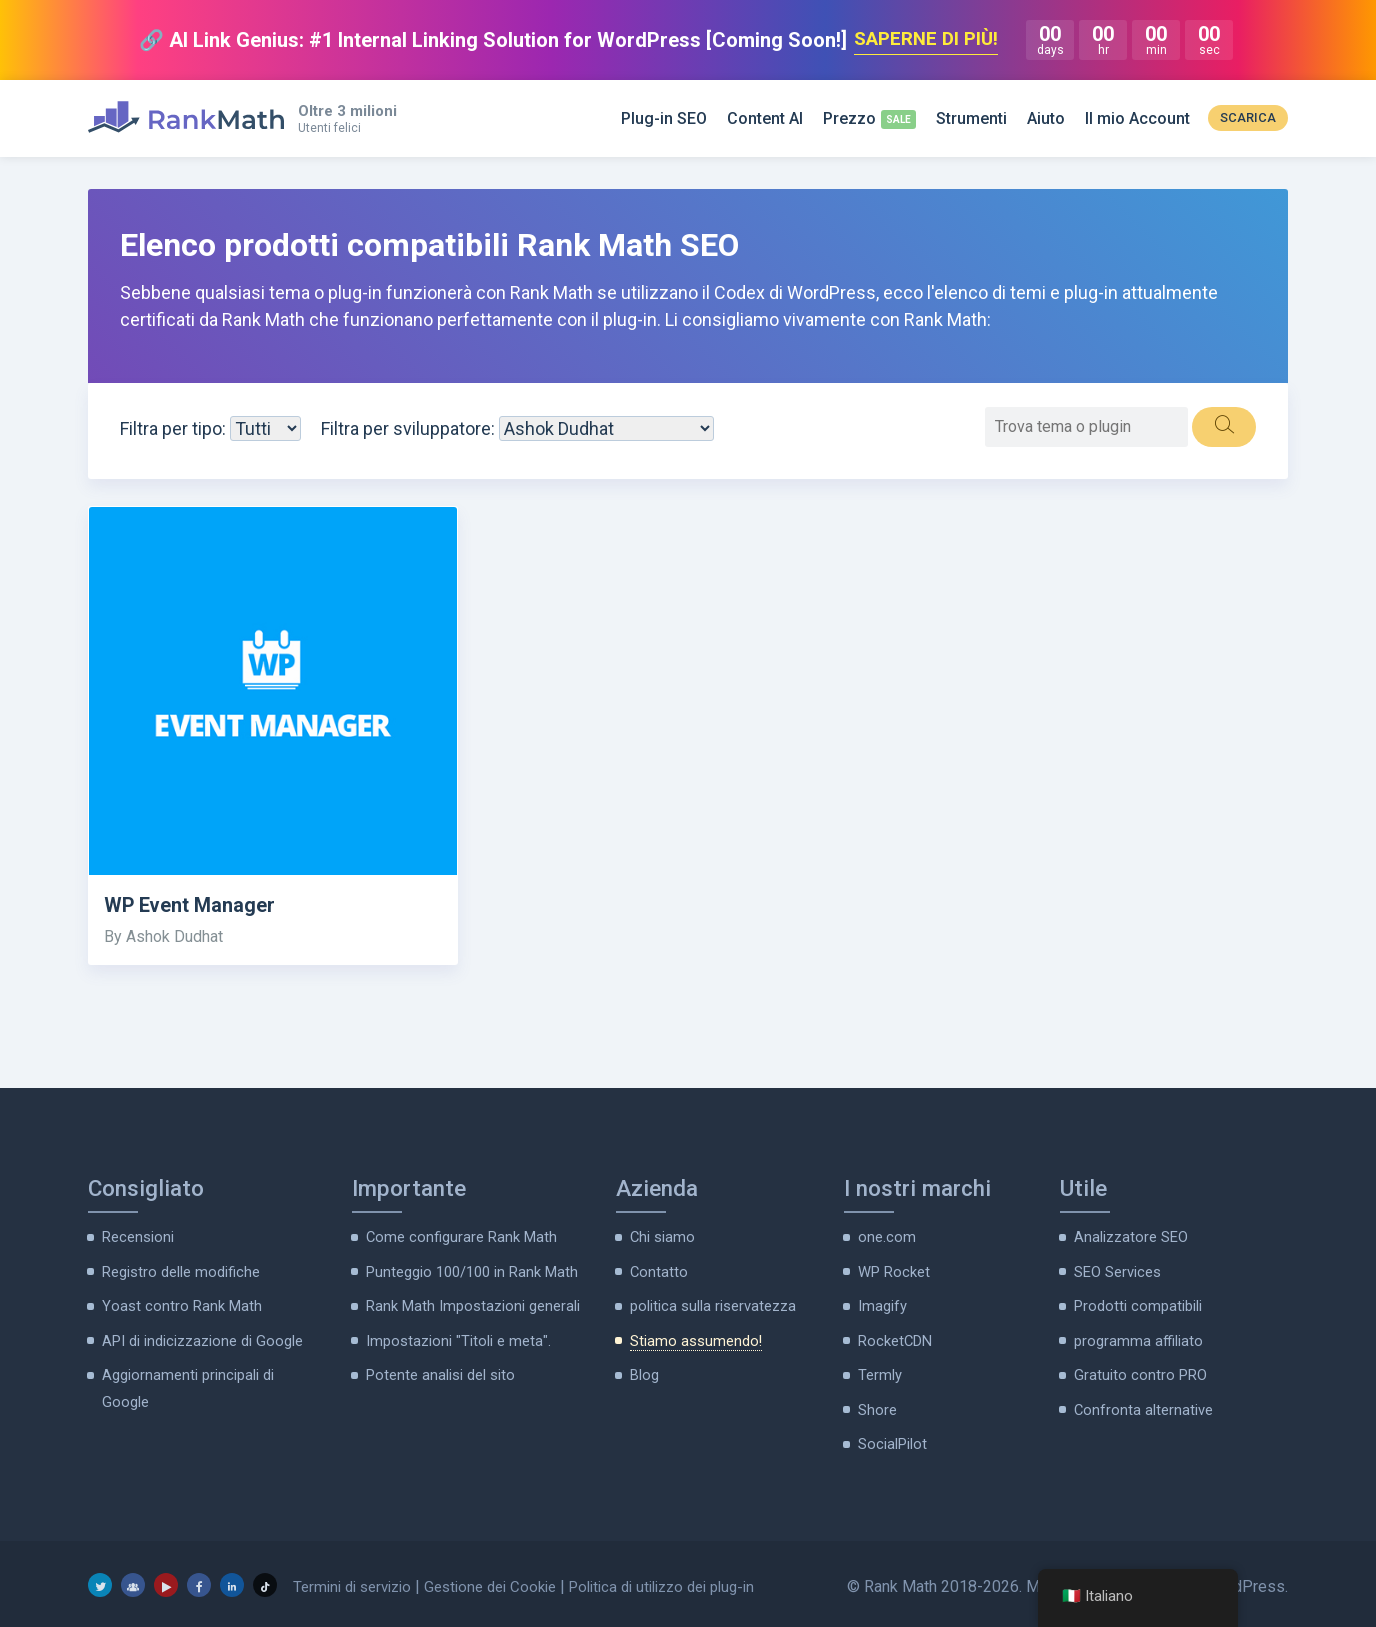 This screenshot has height=1627, width=1376. I want to click on Strumenti, so click(971, 118).